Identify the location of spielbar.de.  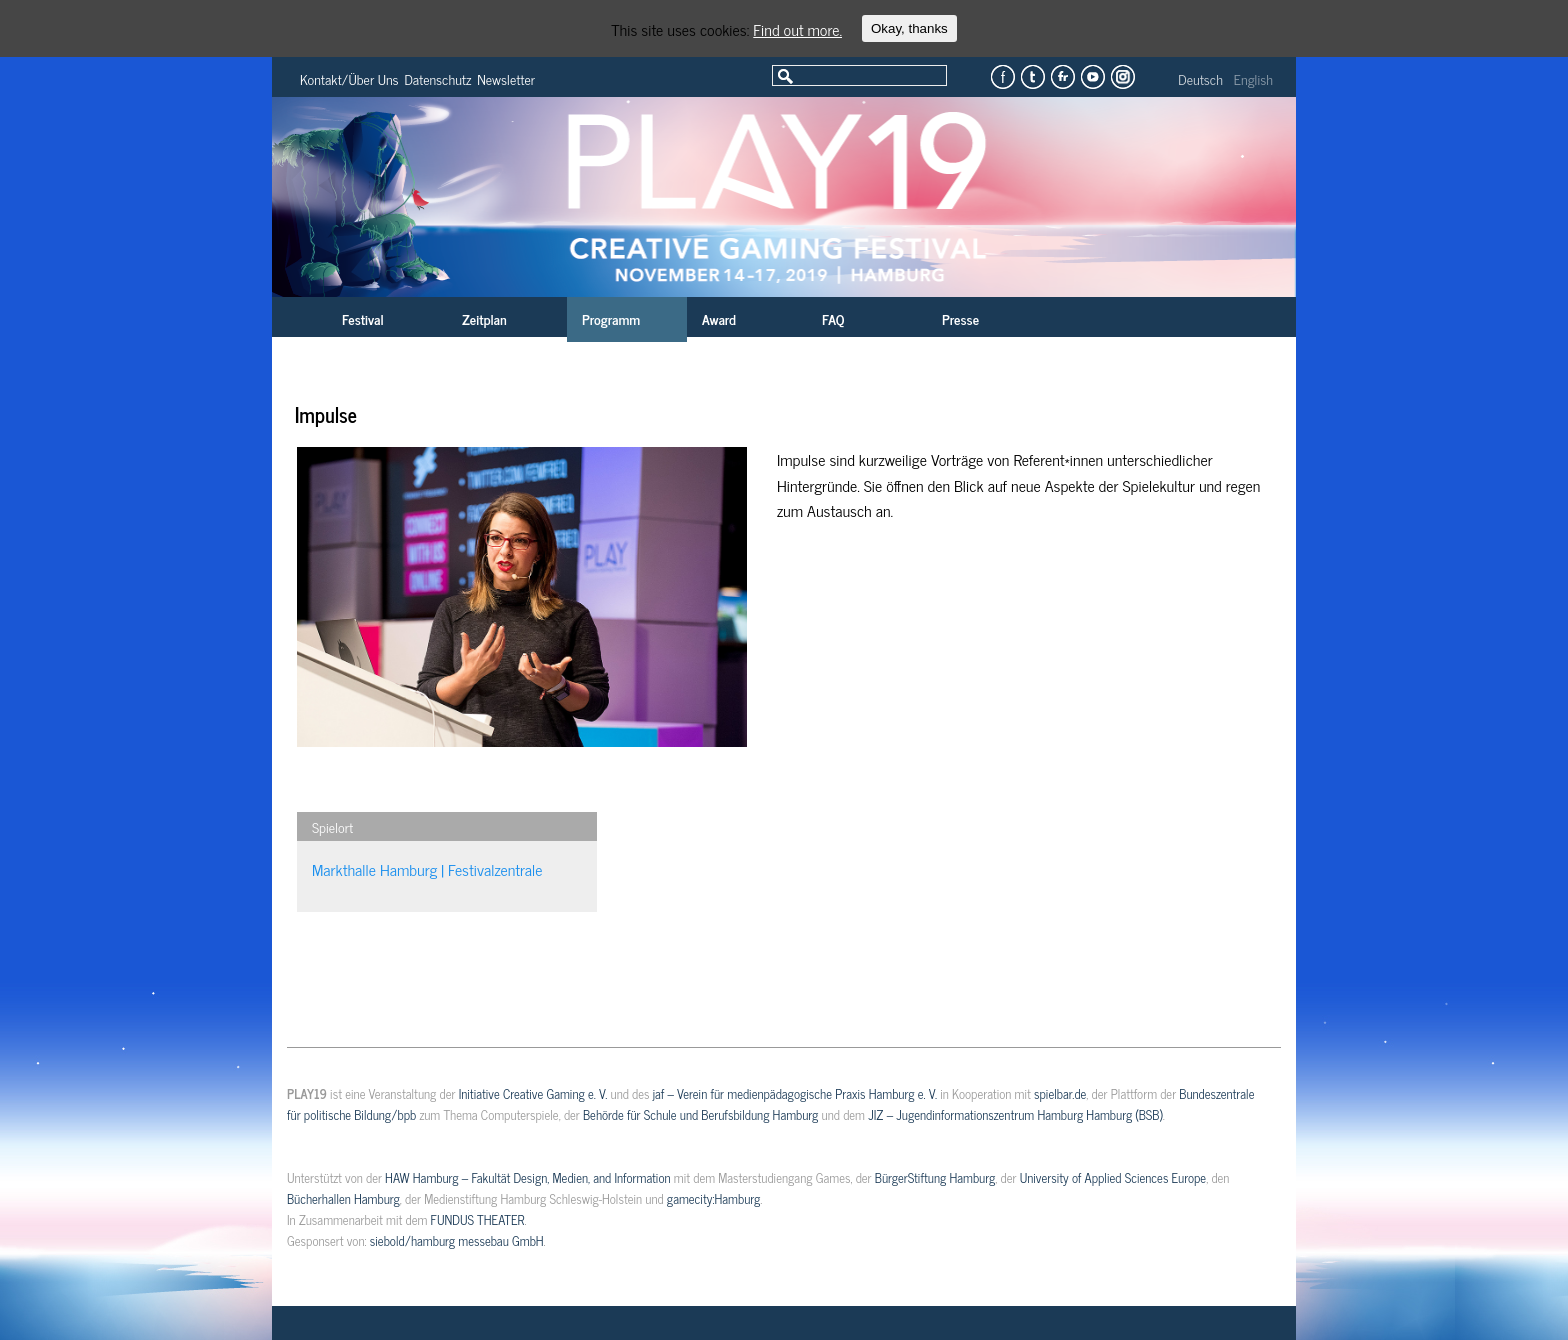
(1060, 1093).